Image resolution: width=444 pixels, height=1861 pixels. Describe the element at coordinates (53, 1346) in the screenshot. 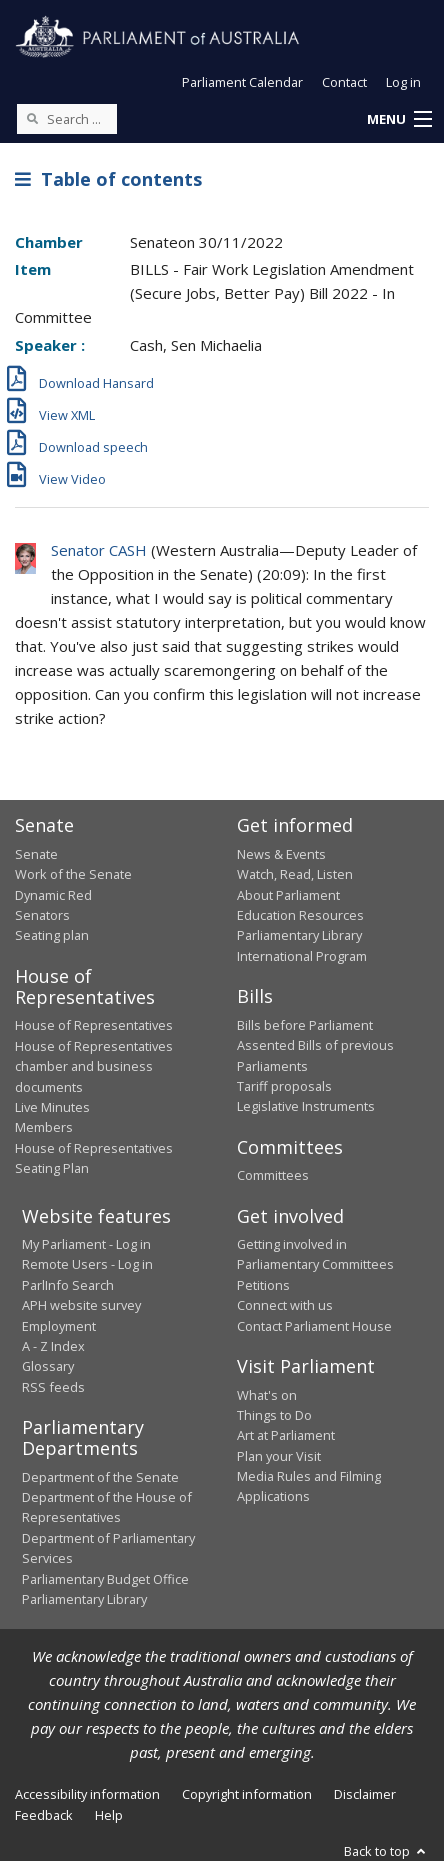

I see `A - Z Index` at that location.